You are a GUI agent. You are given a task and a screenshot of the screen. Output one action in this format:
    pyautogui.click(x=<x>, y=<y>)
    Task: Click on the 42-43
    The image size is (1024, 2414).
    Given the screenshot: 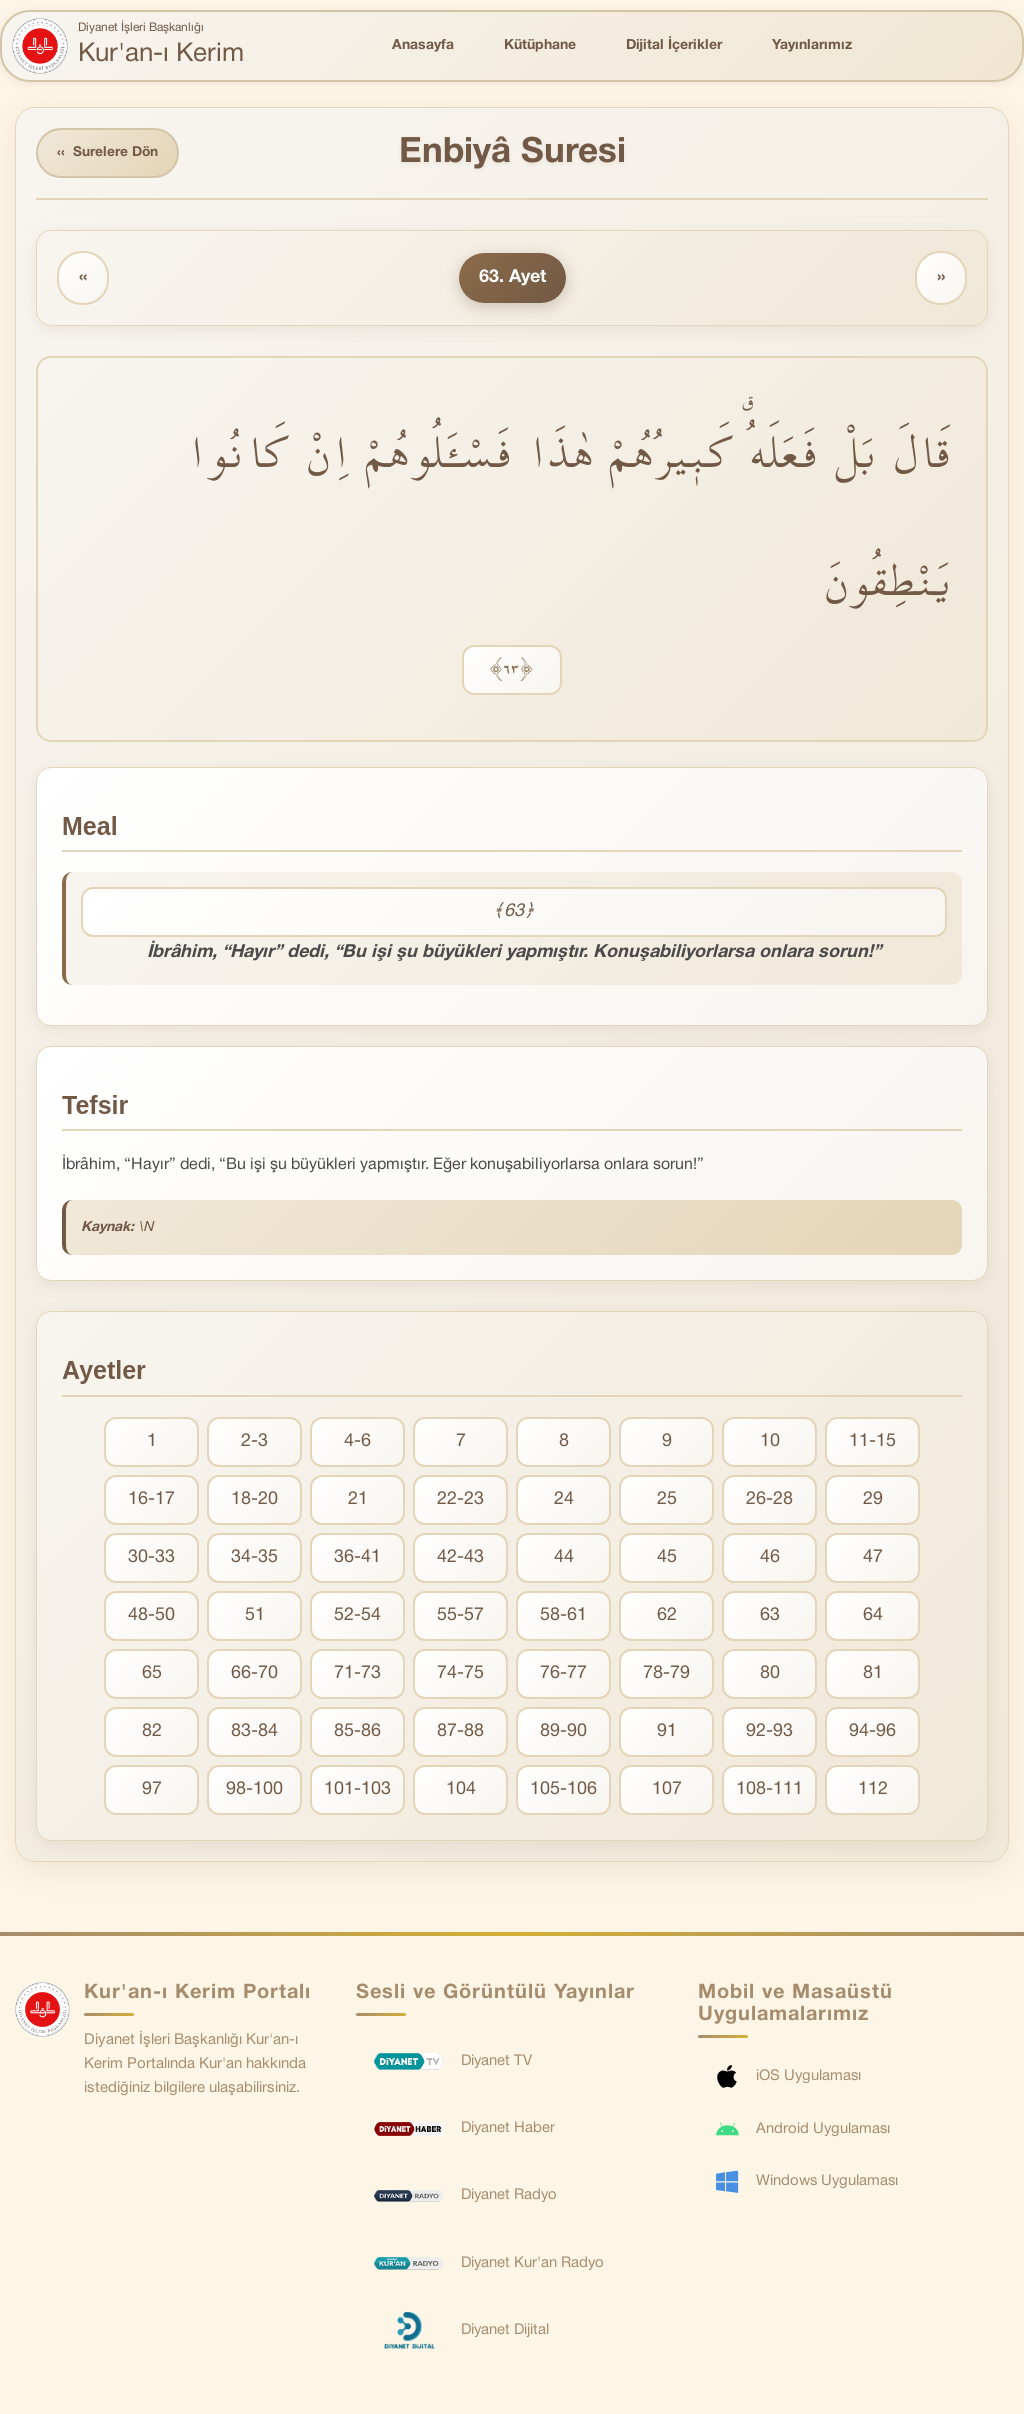 What is the action you would take?
    pyautogui.click(x=460, y=1558)
    